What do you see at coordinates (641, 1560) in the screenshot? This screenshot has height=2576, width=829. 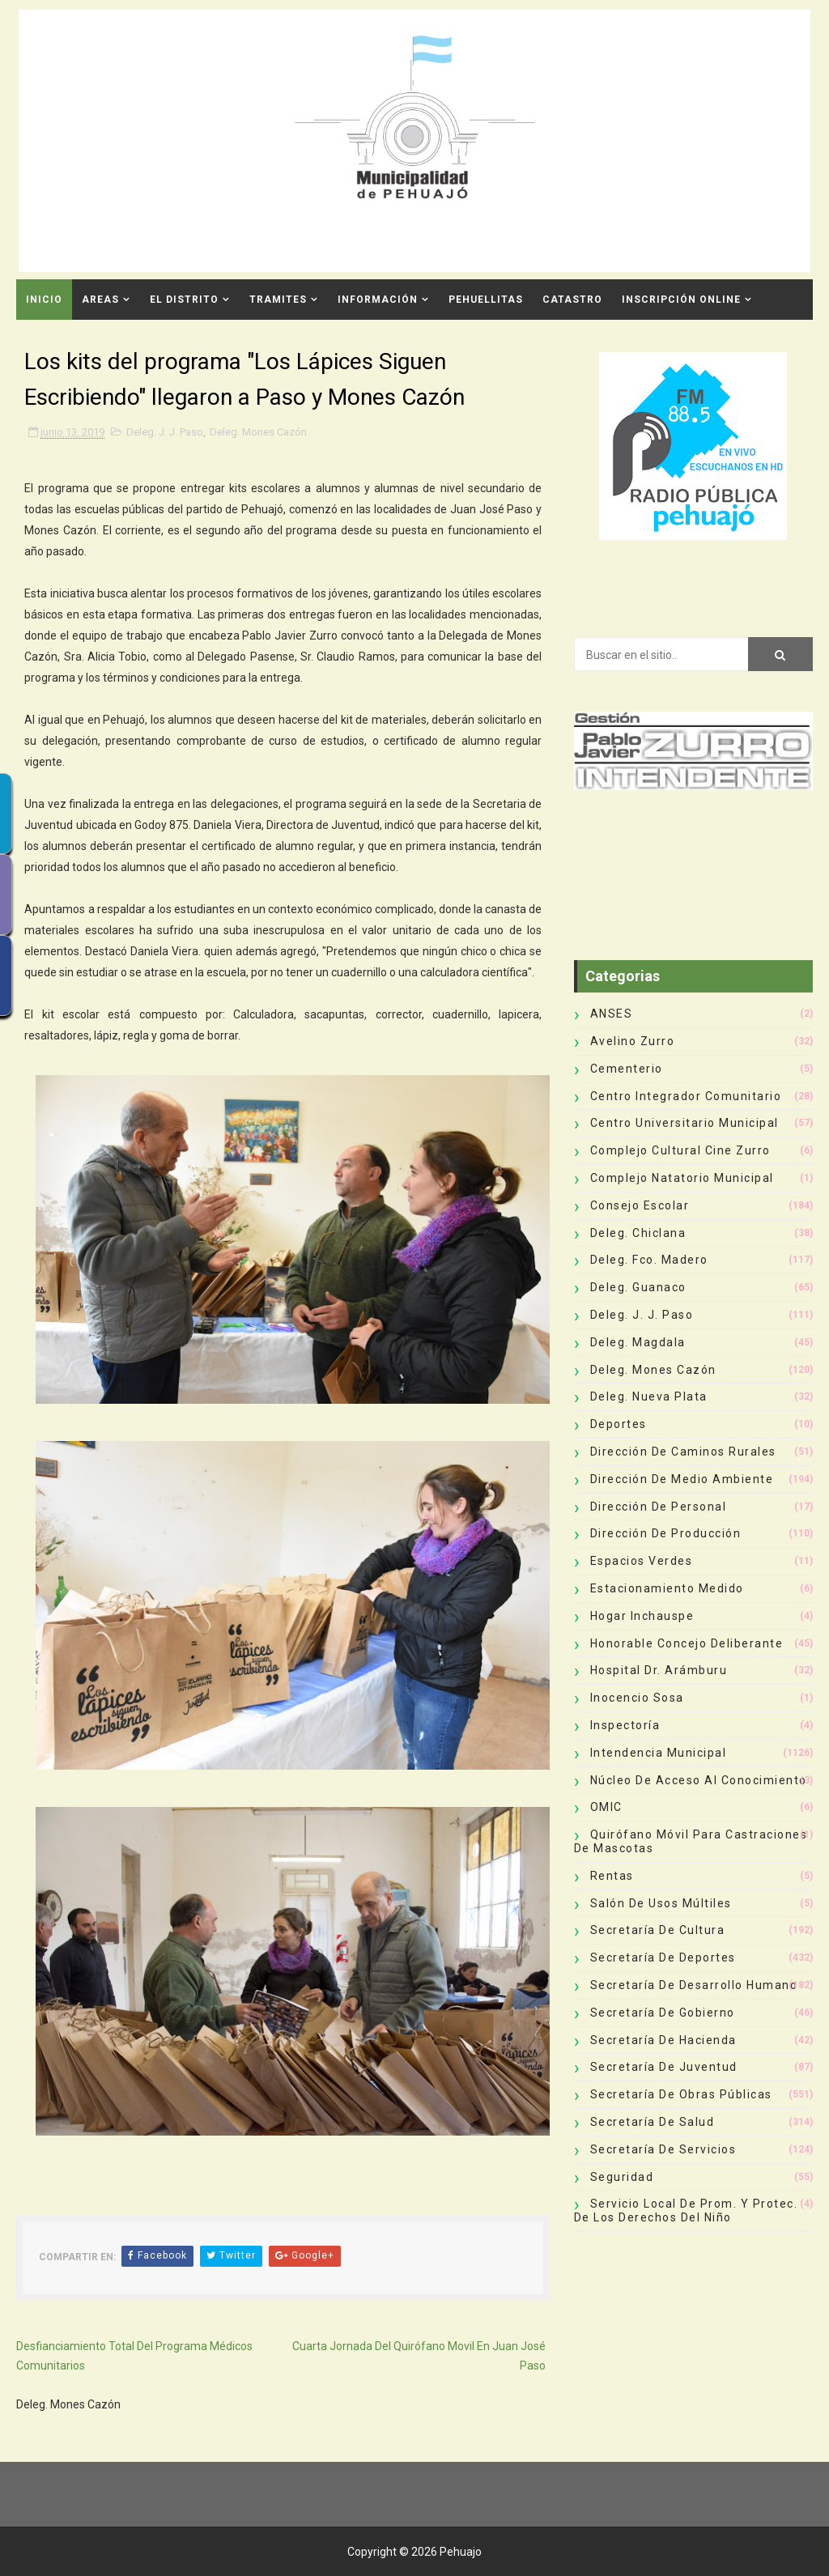 I see `Espacios Verdes` at bounding box center [641, 1560].